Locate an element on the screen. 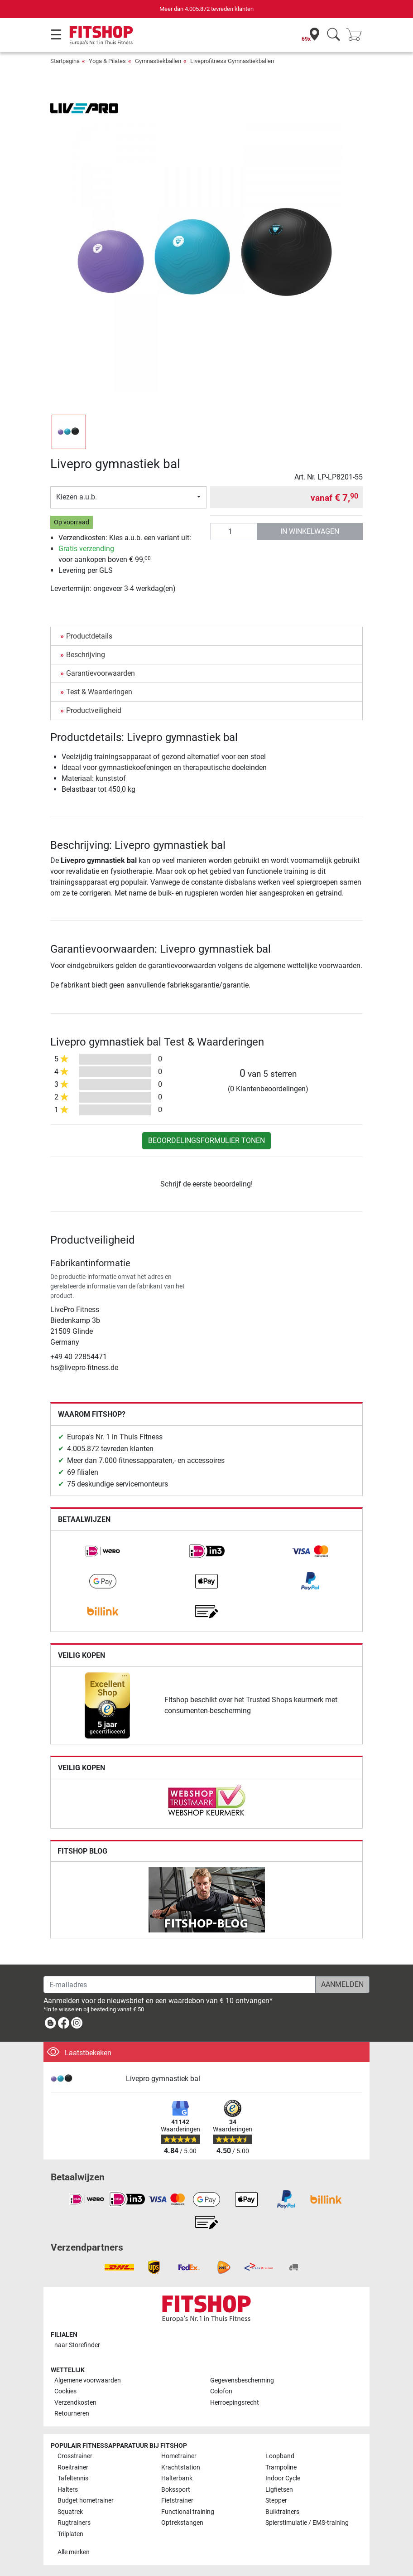 The width and height of the screenshot is (413, 2576). Verzendkosten is located at coordinates (75, 2403).